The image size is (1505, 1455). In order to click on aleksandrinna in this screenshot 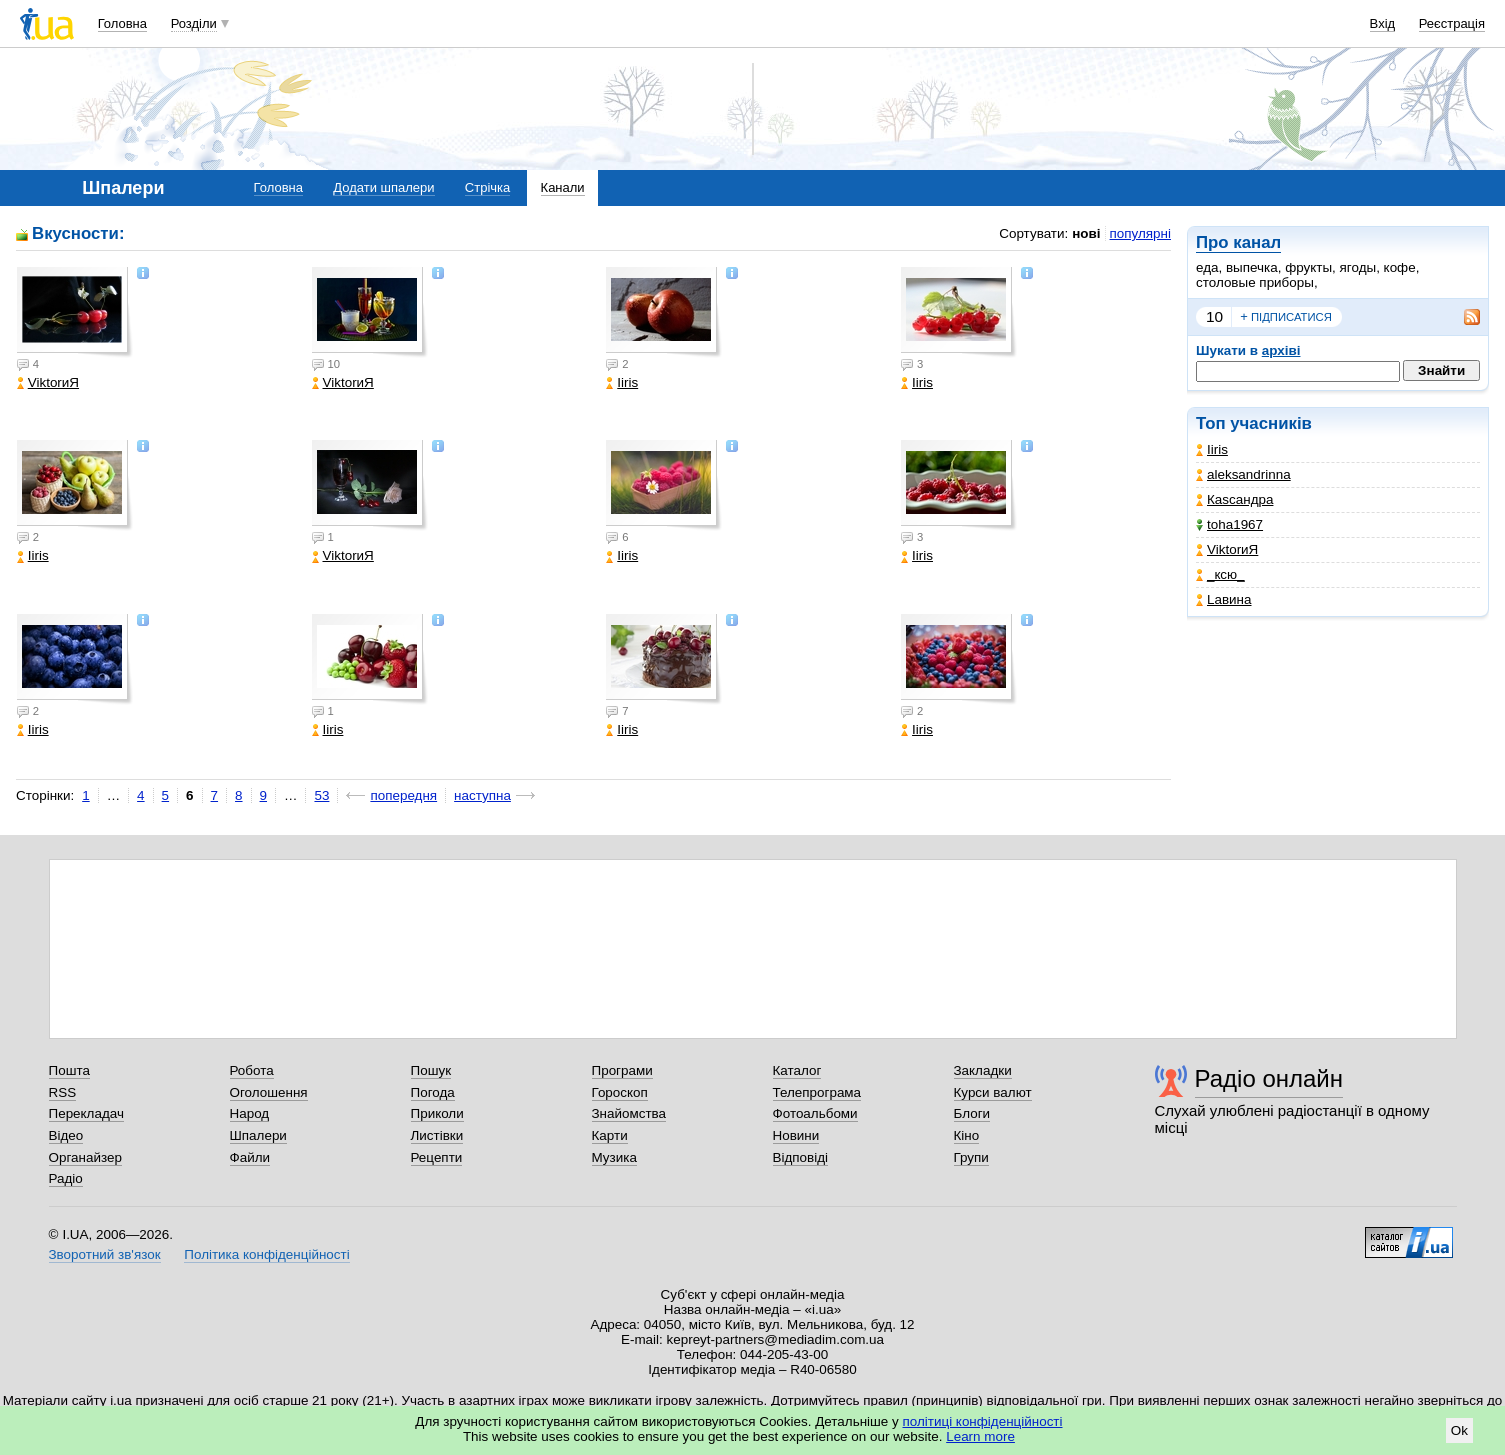, I will do `click(1243, 474)`.